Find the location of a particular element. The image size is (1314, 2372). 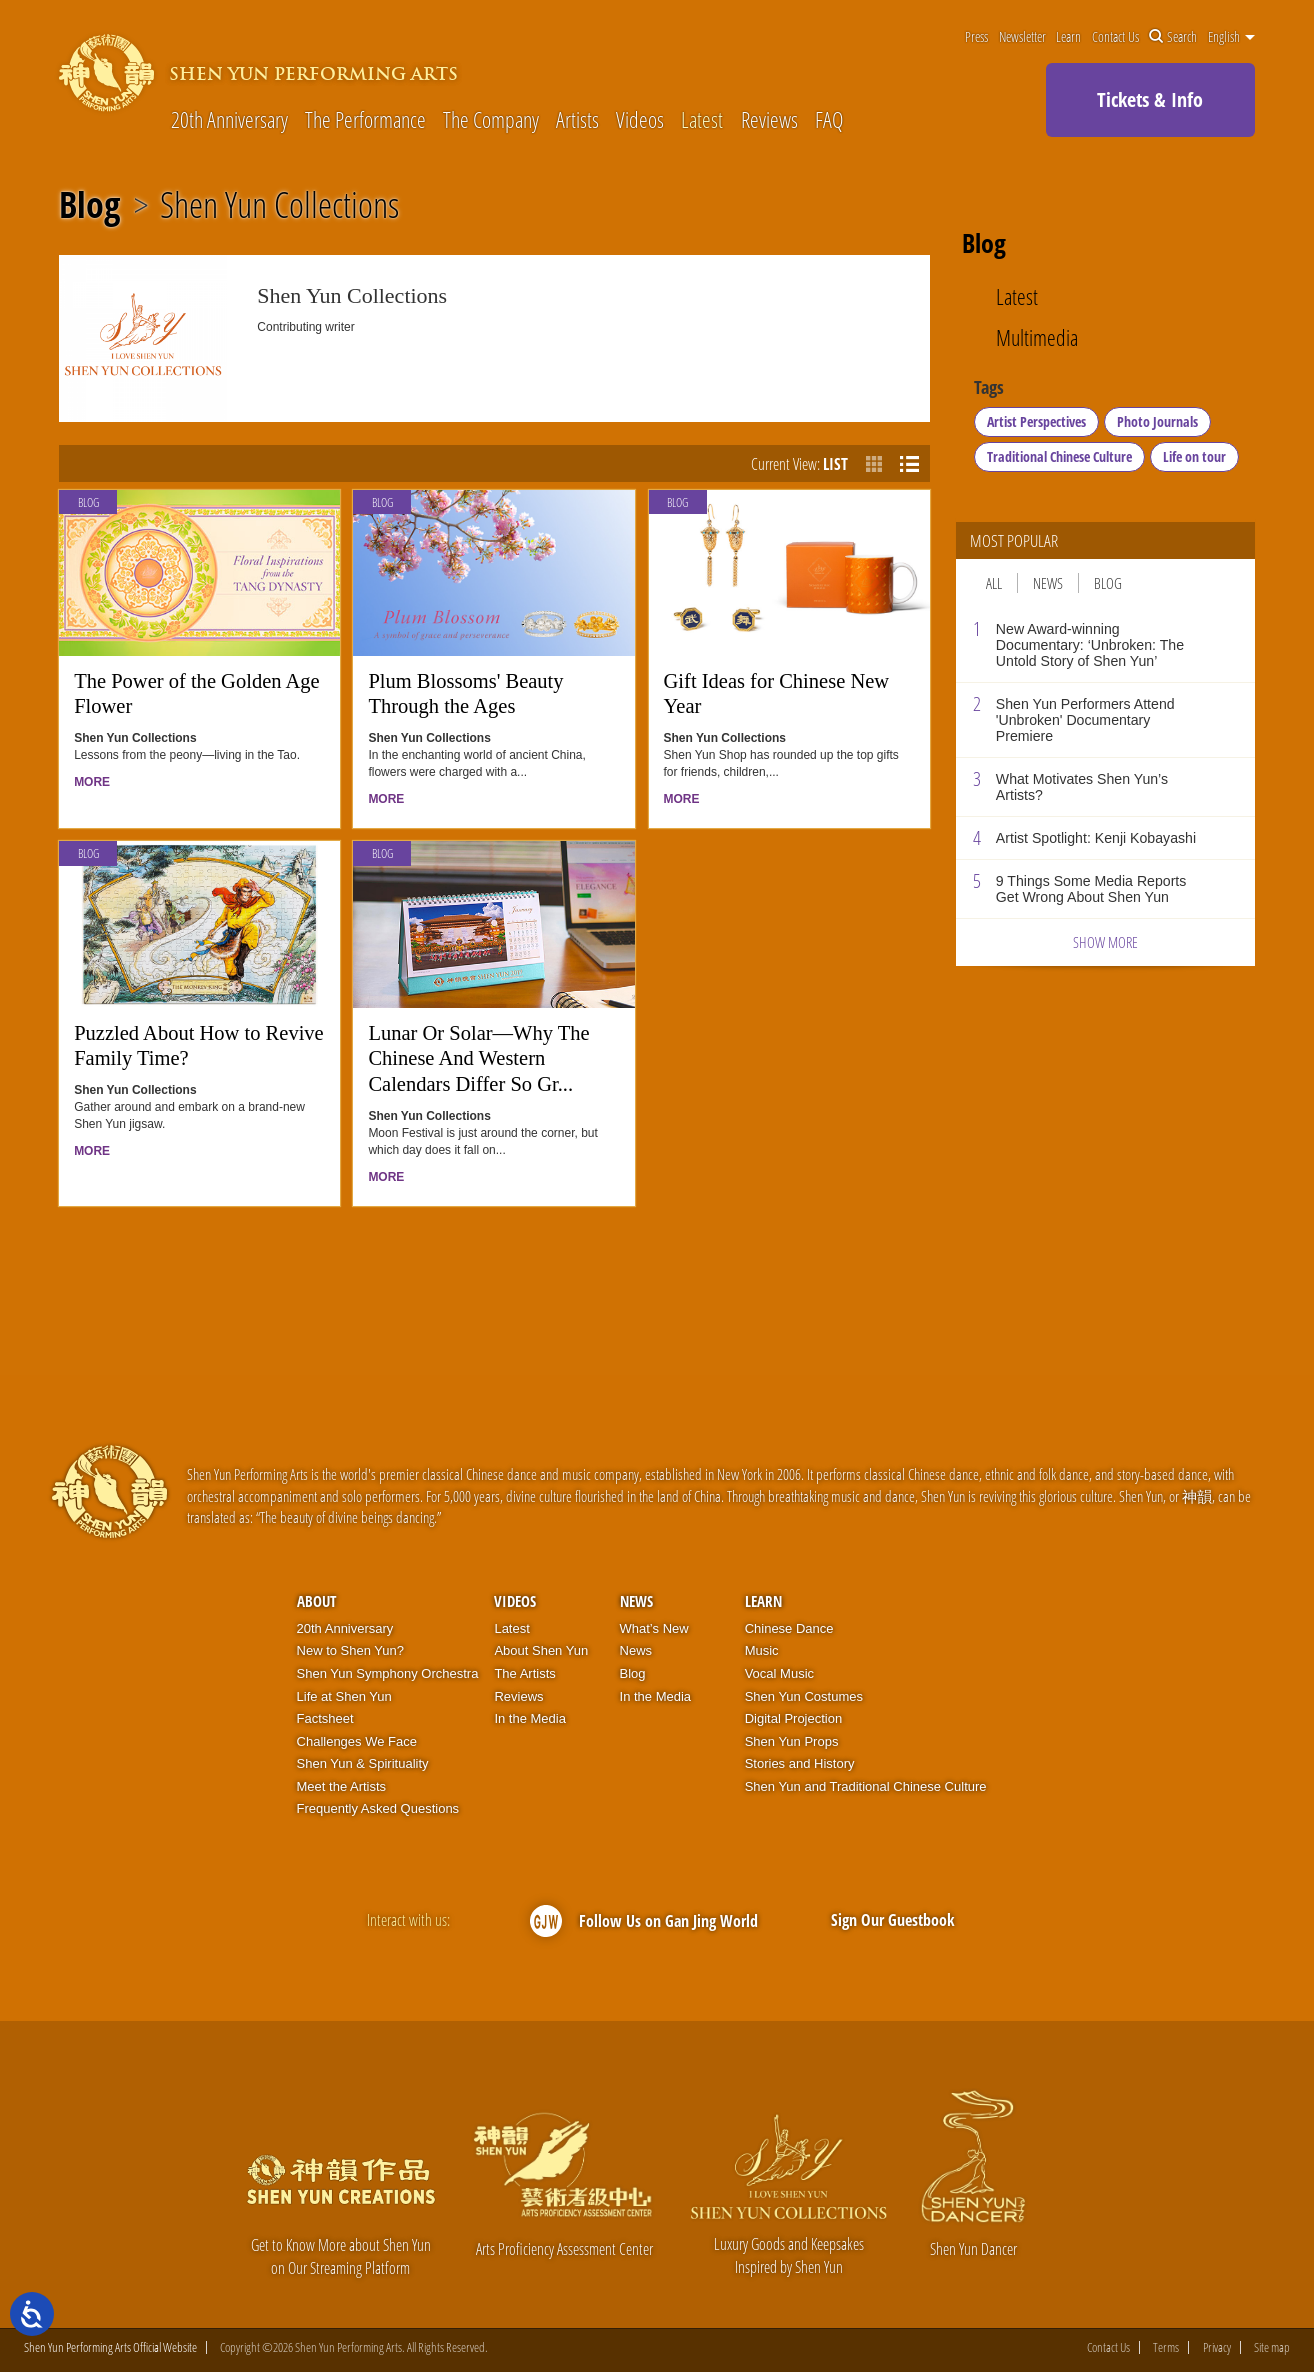

Lunar Or Solar—Why The Chinese And Western Calendars Differ So Gr... is located at coordinates (478, 1058).